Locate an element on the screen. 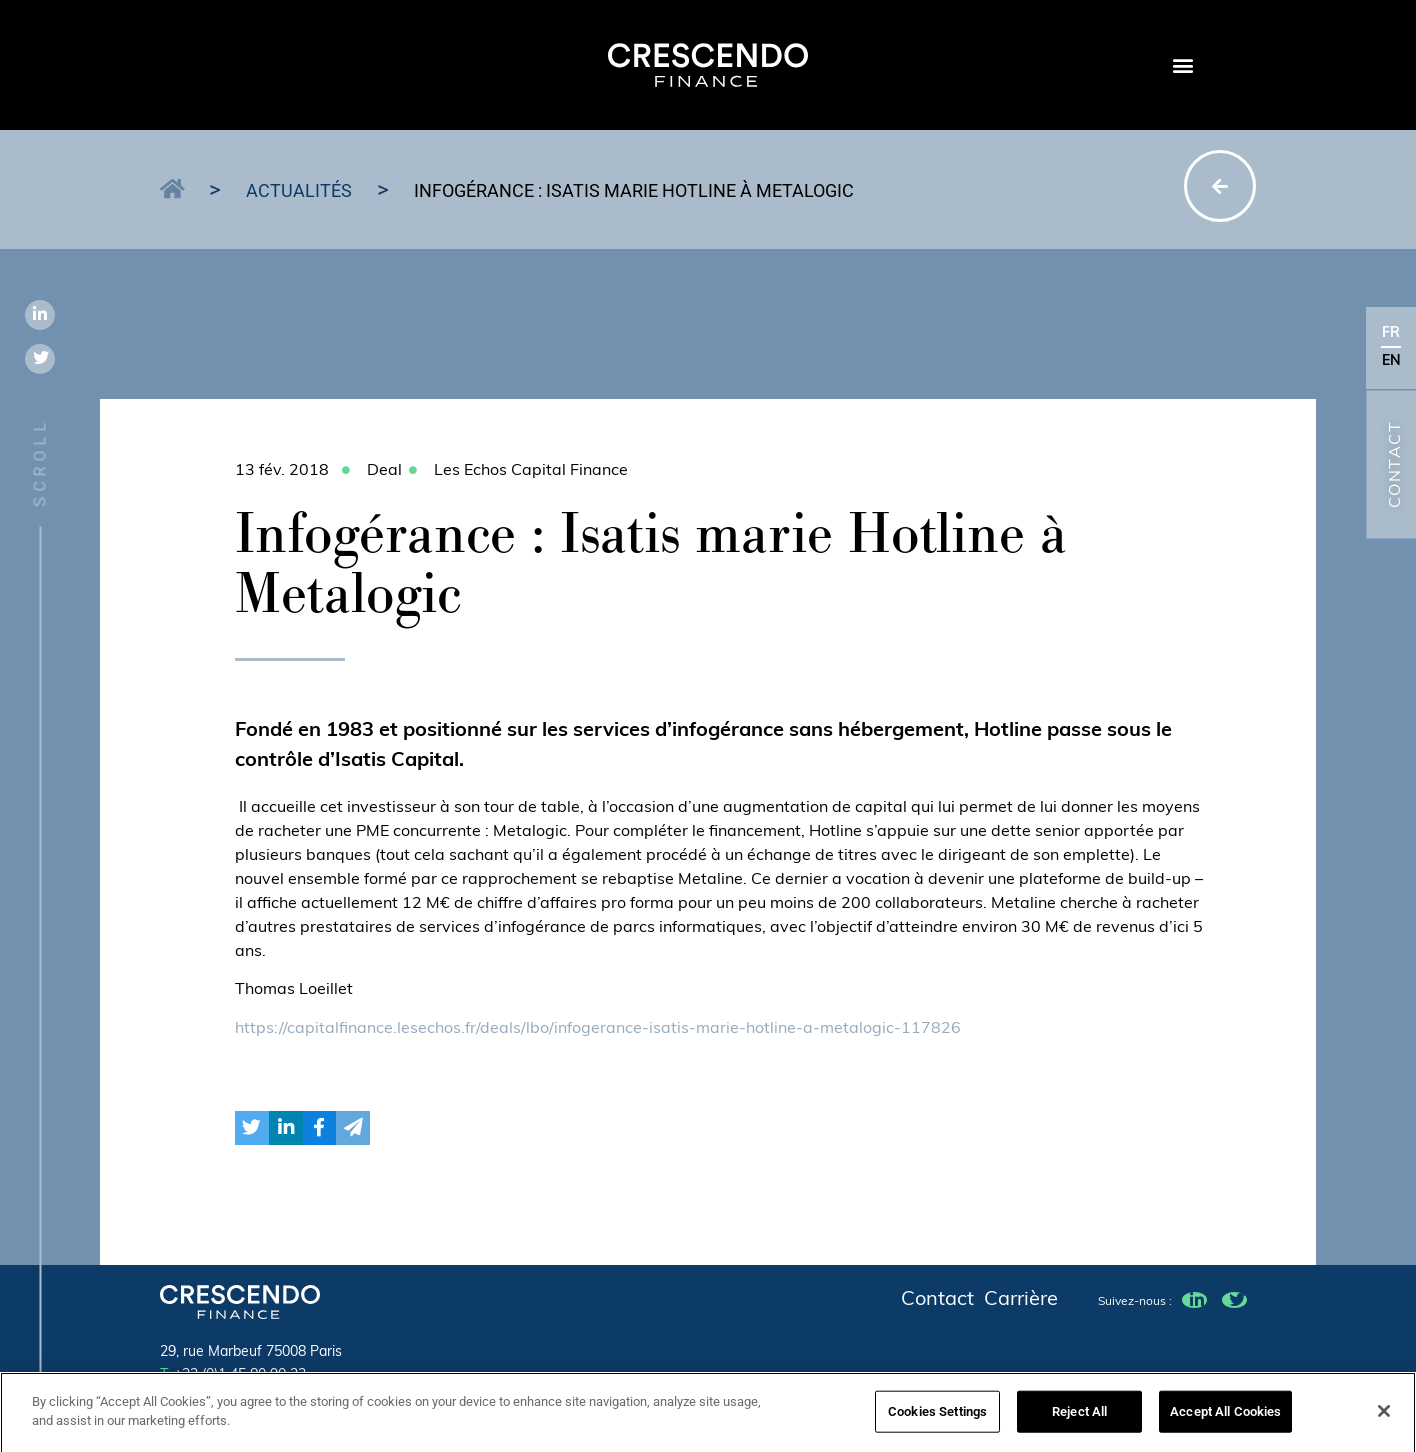 Image resolution: width=1416 pixels, height=1452 pixels. +33 (0)1 45 80 90 23 is located at coordinates (233, 1375).